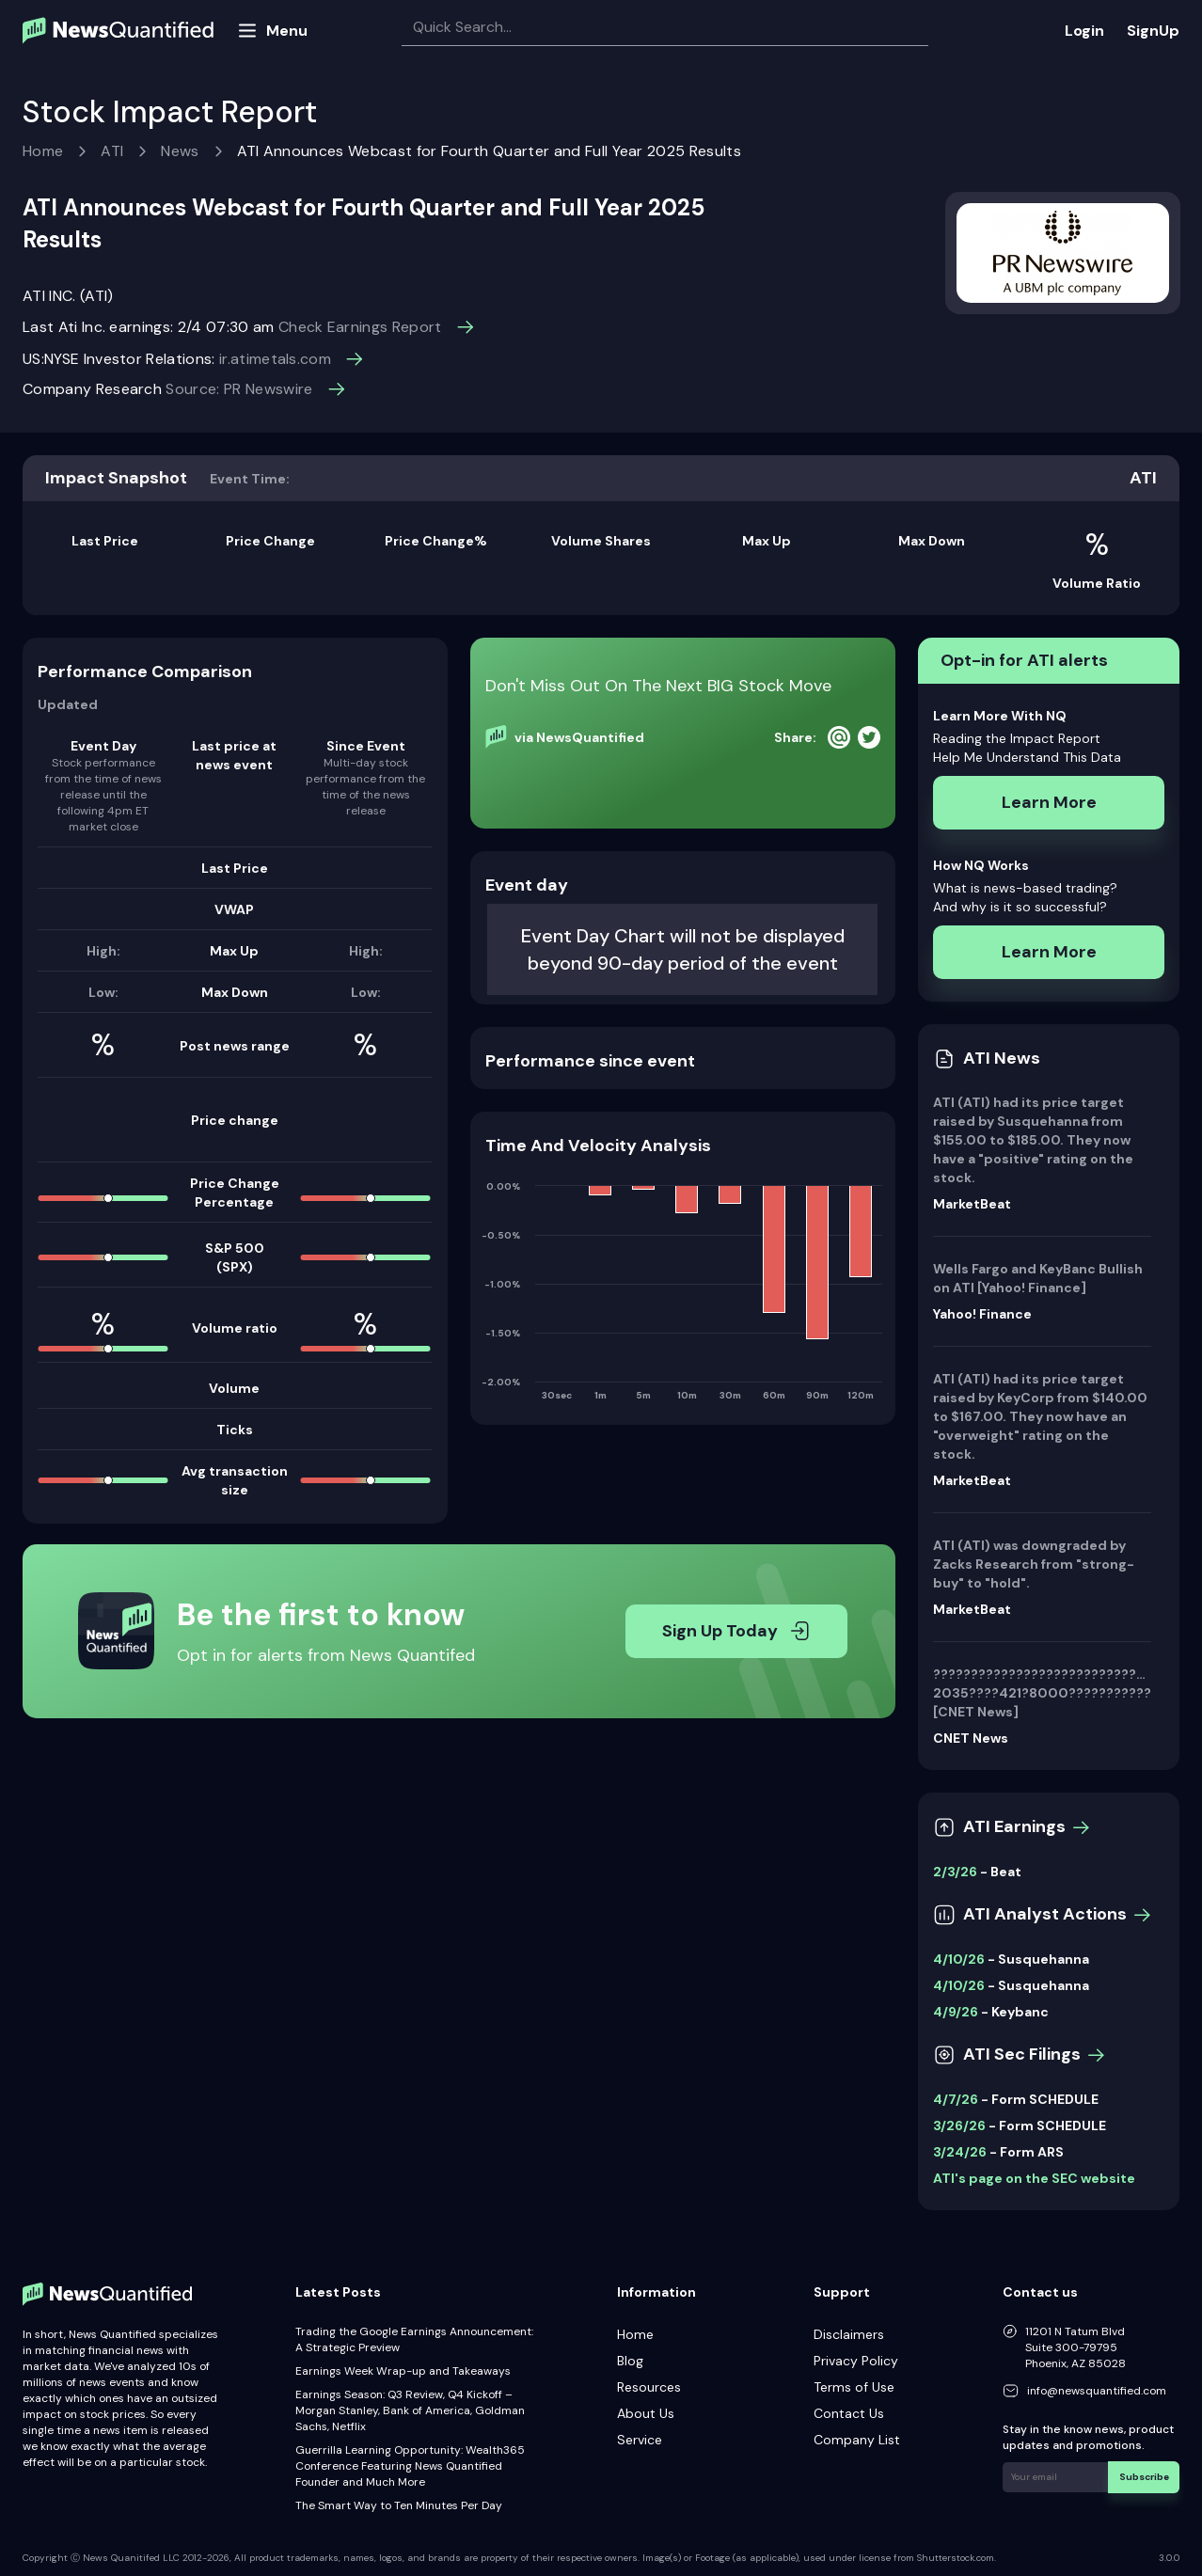  I want to click on 4/9/26, so click(955, 2011).